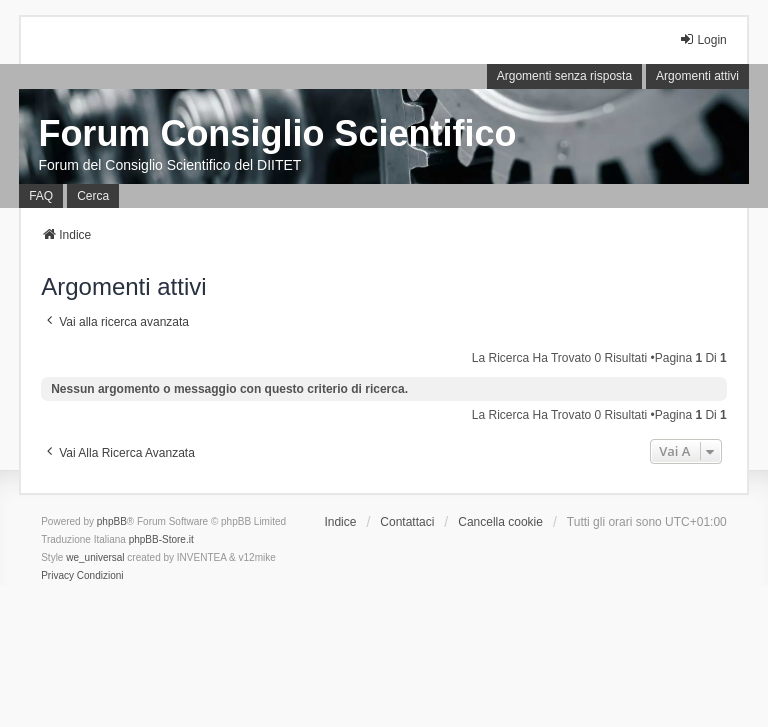 The image size is (768, 727). What do you see at coordinates (95, 557) in the screenshot?
I see `we_universal` at bounding box center [95, 557].